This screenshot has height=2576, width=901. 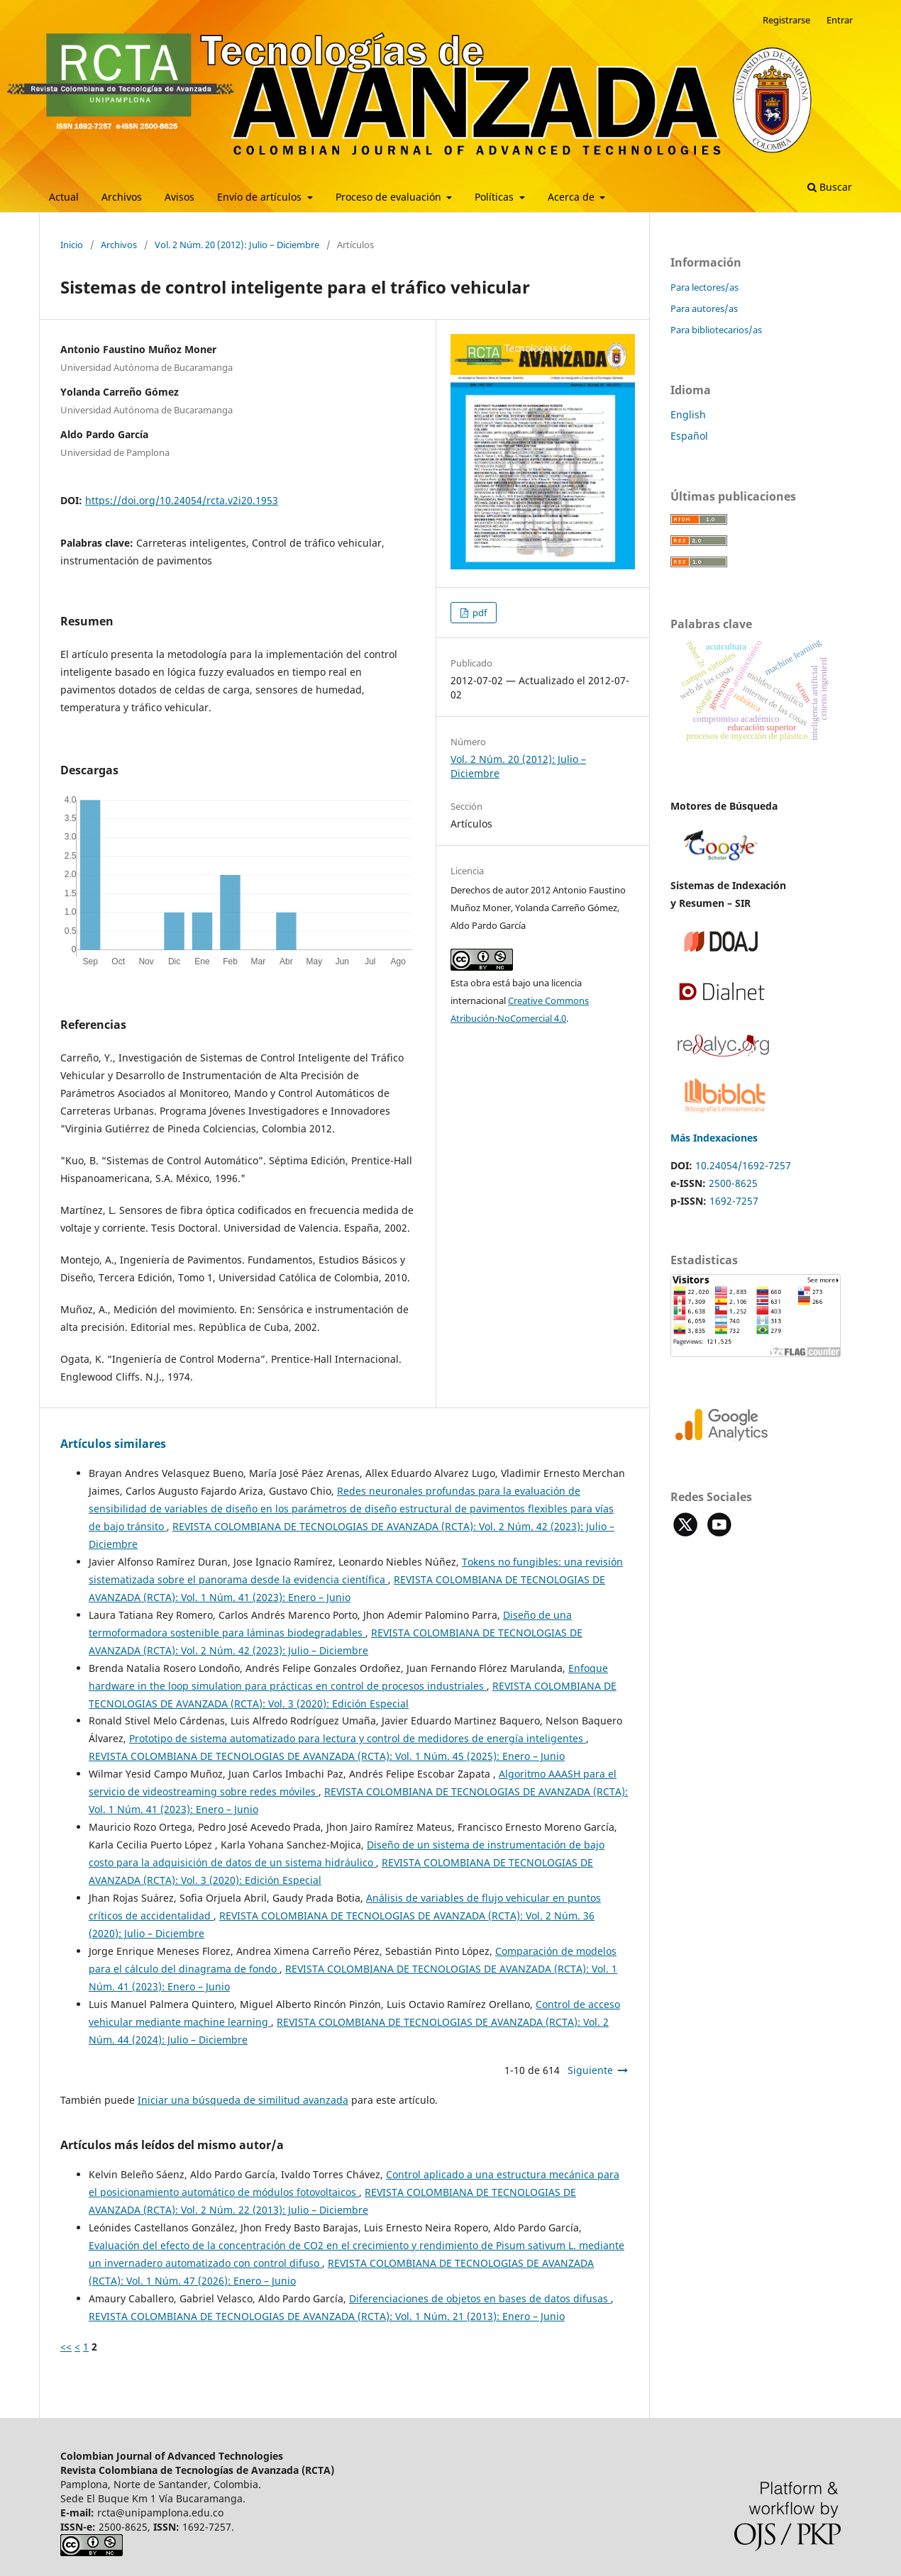 What do you see at coordinates (357, 1738) in the screenshot?
I see `Prototipo de sistema automatizado para lectura y control de medidores de energía inteligentes` at bounding box center [357, 1738].